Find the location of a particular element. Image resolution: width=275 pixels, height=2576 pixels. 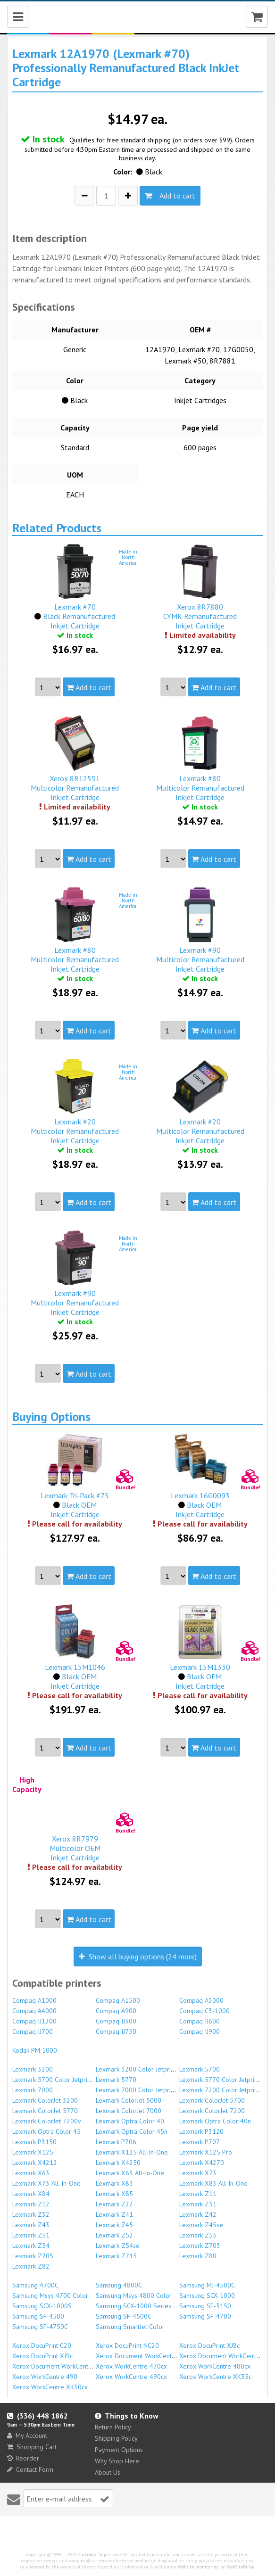

Lexmark X83 is located at coordinates (114, 2183).